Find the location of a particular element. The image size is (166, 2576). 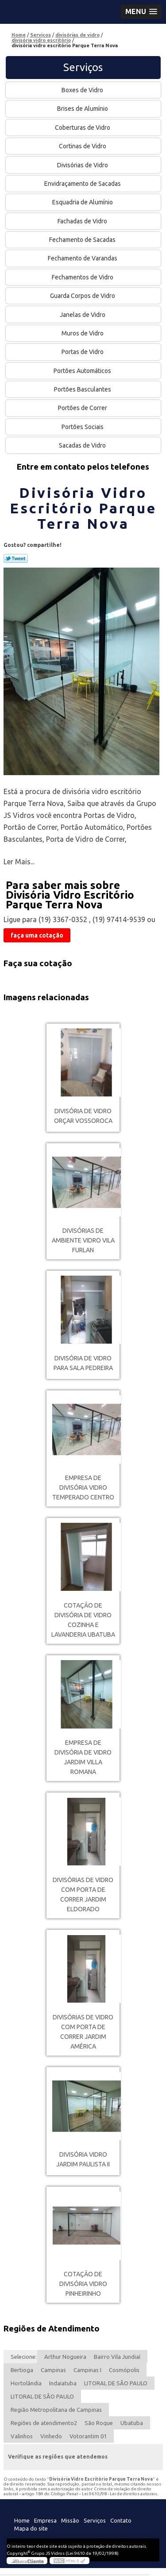

Empresa is located at coordinates (45, 2520).